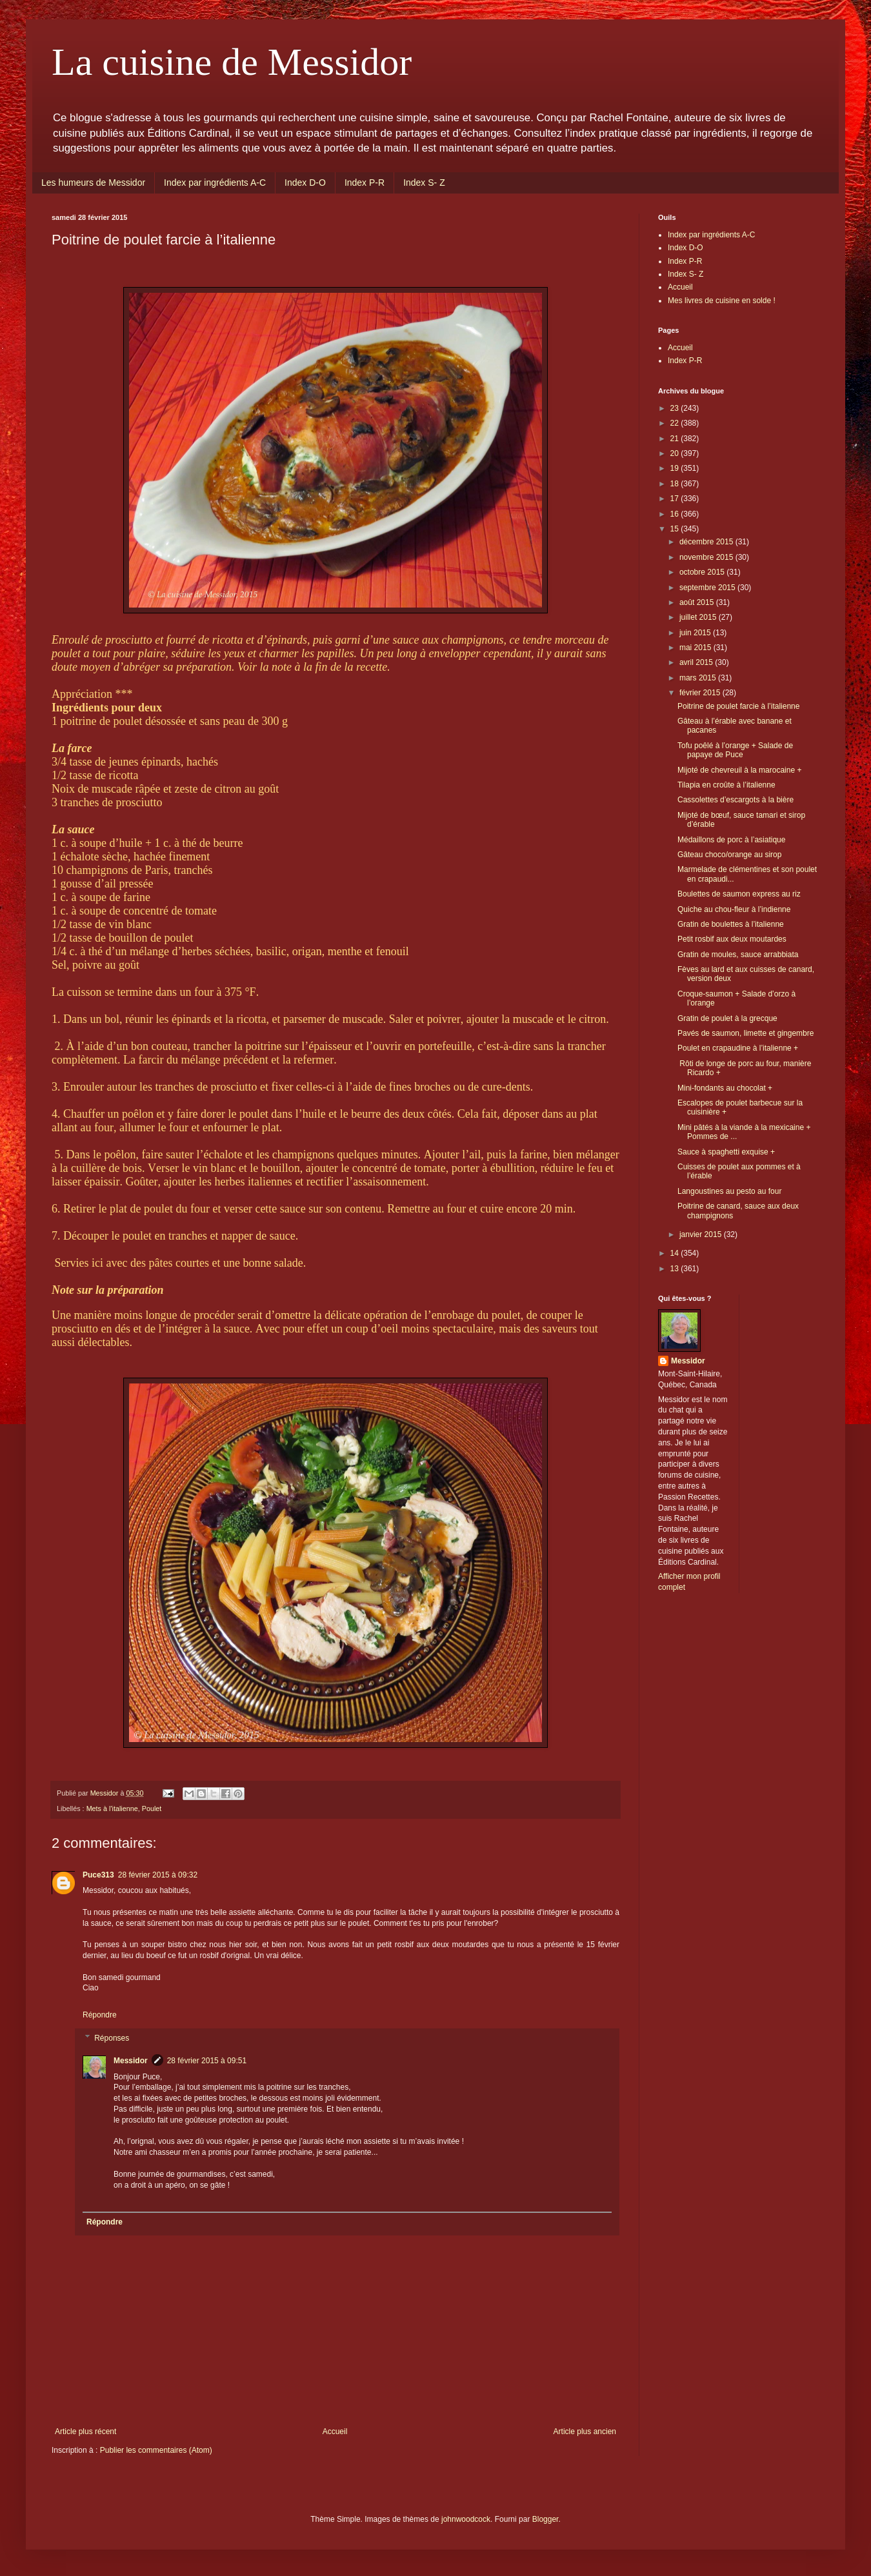  I want to click on octobre 2015, so click(702, 572).